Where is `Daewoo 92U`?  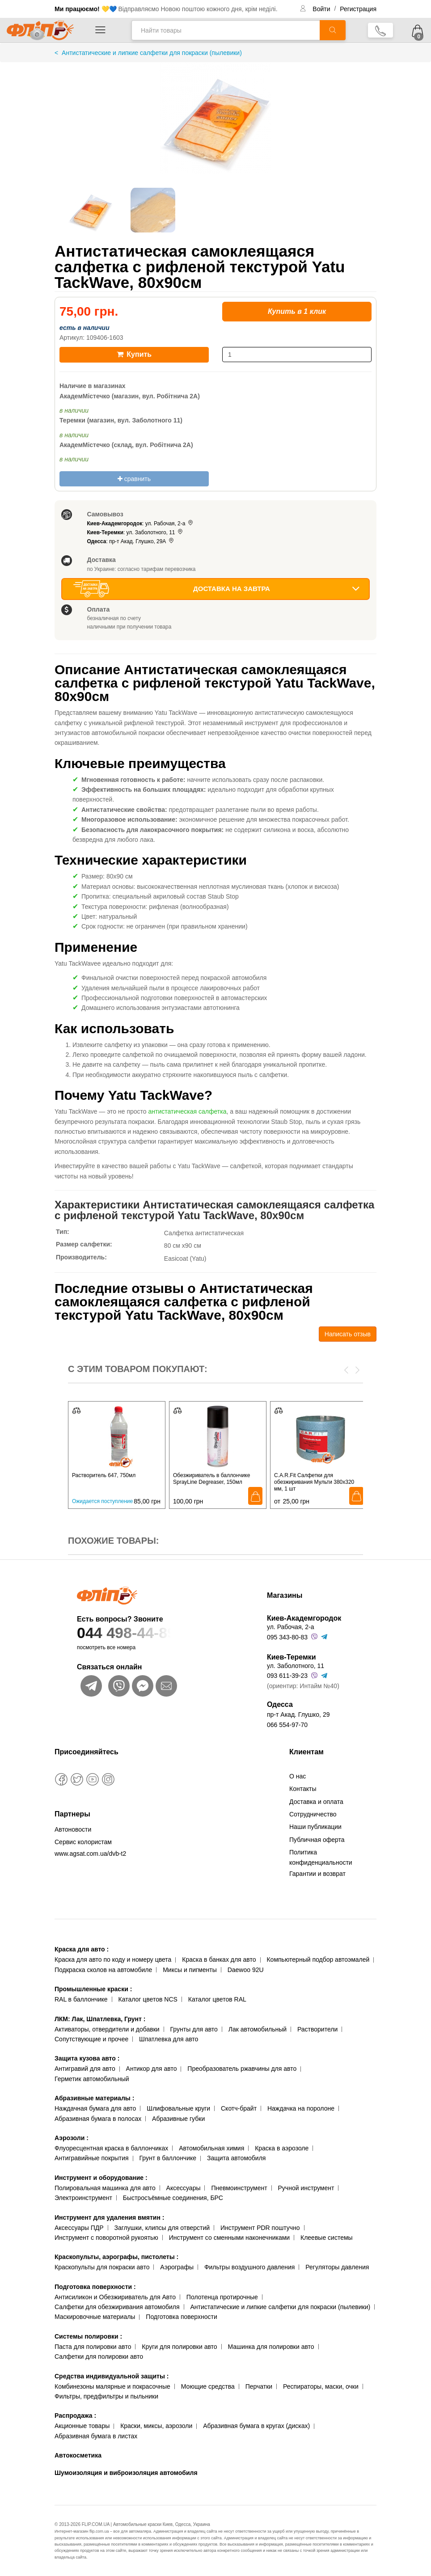 Daewoo 92U is located at coordinates (246, 1969).